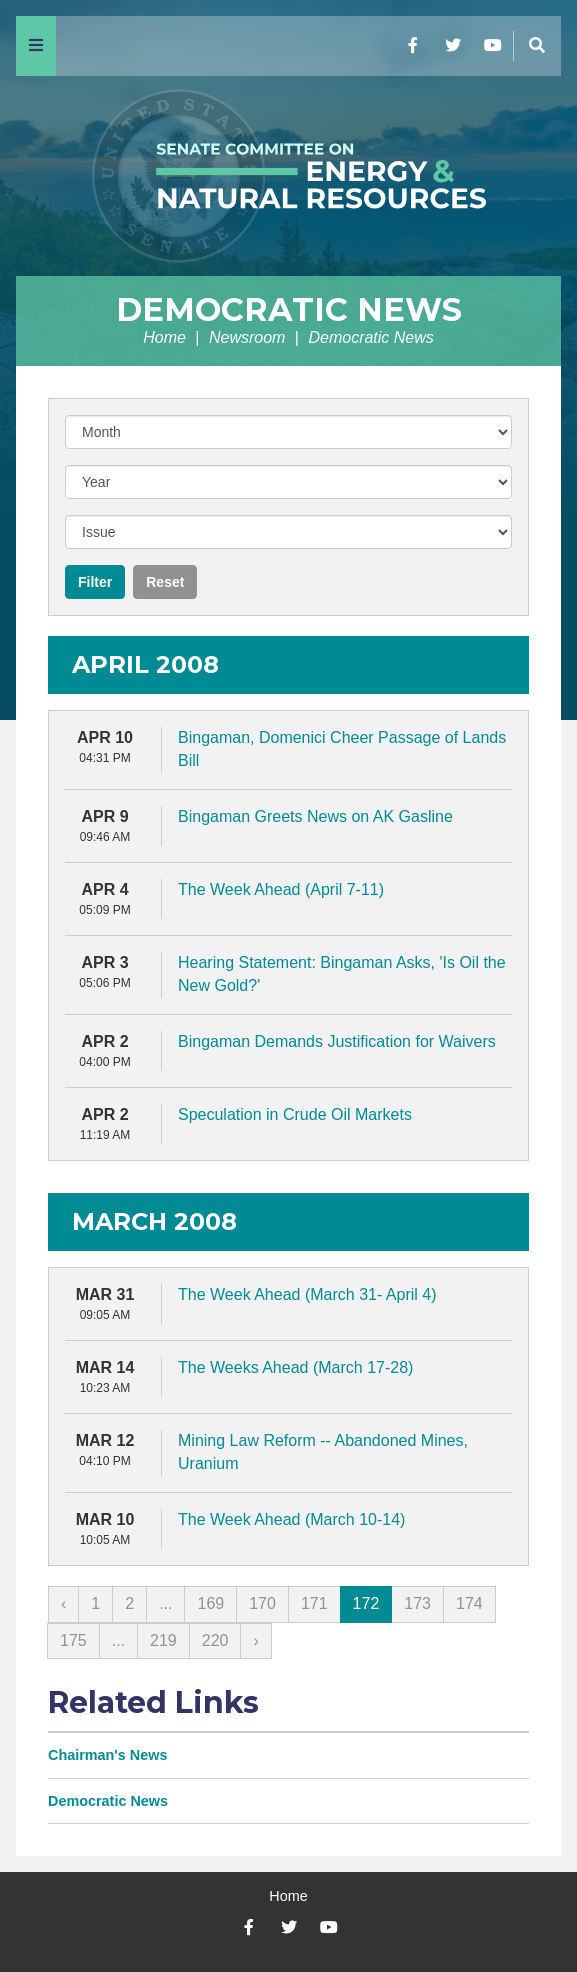 The width and height of the screenshot is (577, 1972). What do you see at coordinates (215, 1640) in the screenshot?
I see `220` at bounding box center [215, 1640].